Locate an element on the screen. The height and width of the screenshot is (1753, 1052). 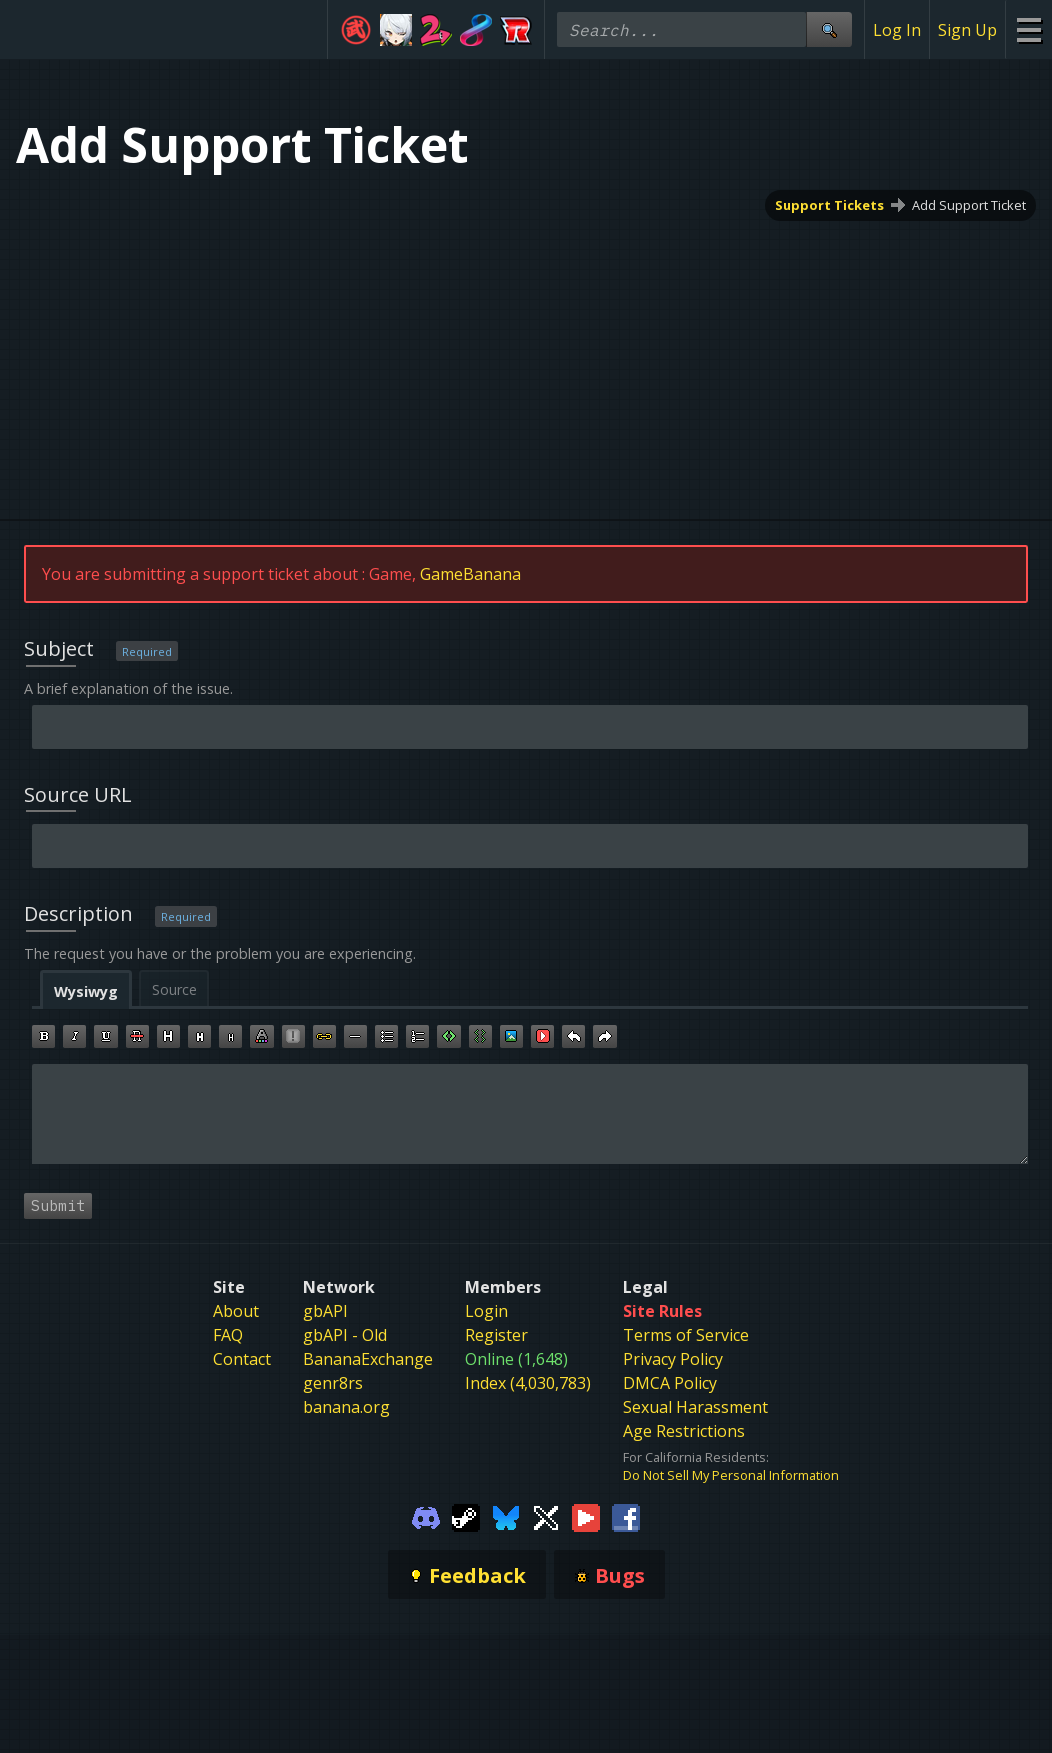
Index (4,030,783) is located at coordinates (528, 1383).